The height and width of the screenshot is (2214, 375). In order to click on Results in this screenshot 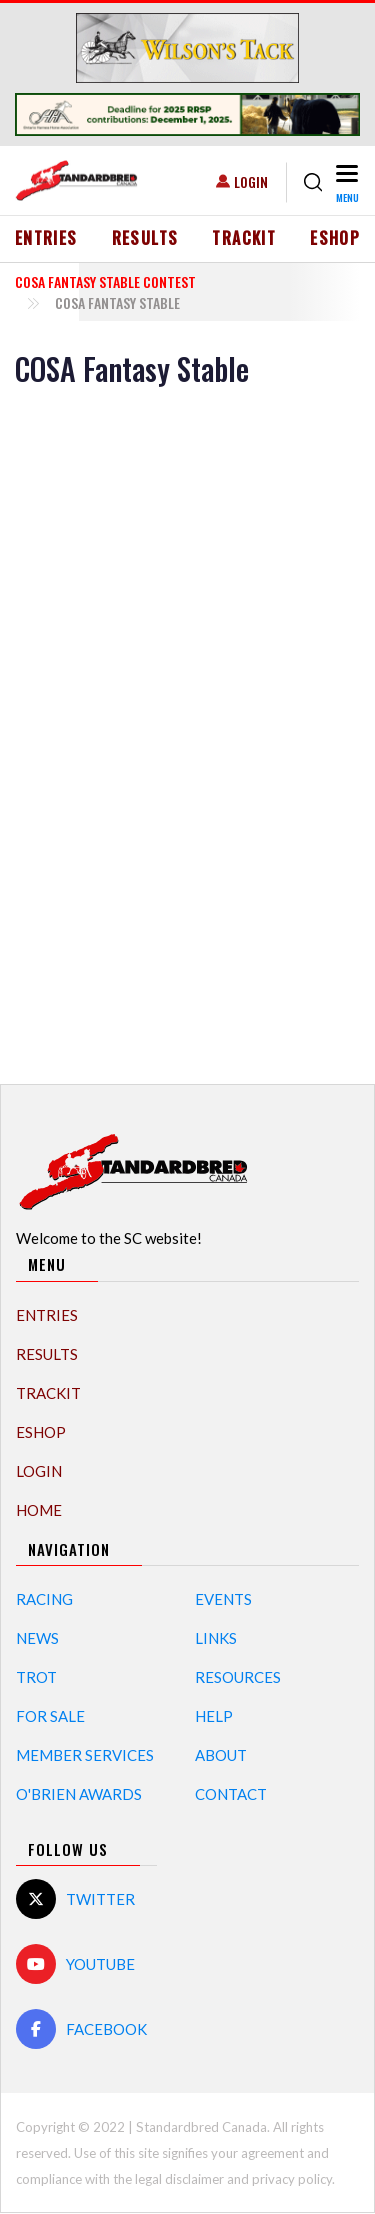, I will do `click(145, 238)`.